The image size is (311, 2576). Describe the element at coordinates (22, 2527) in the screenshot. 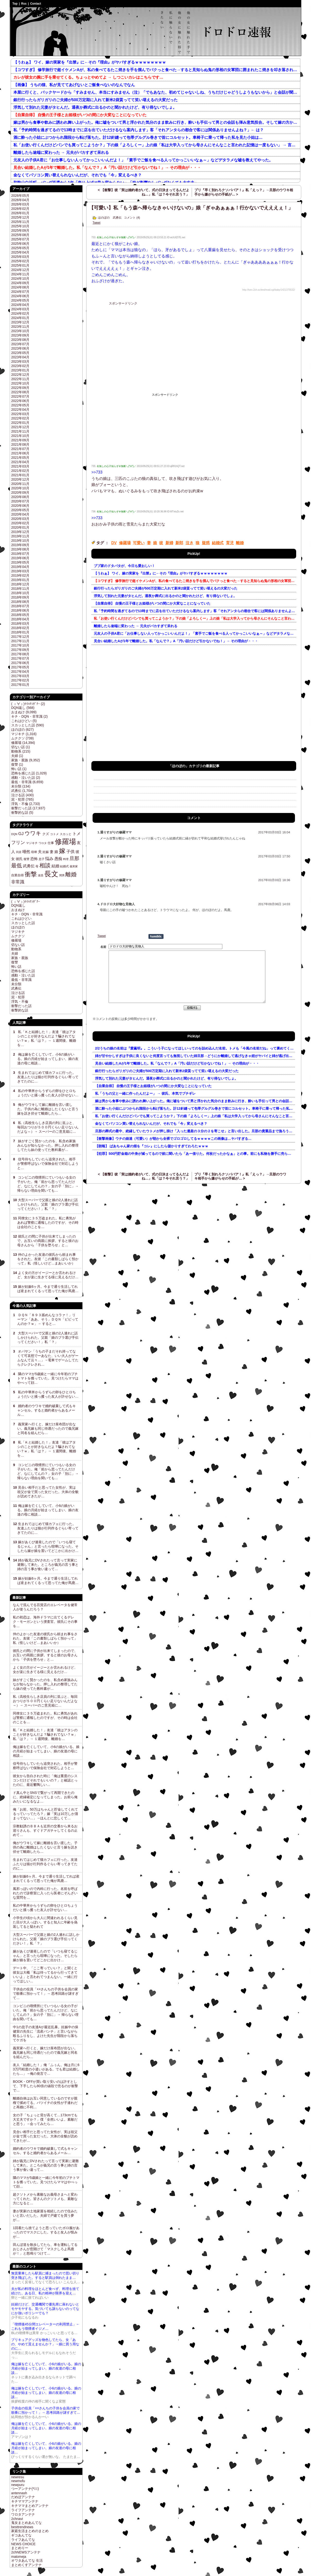

I see `besttrendnews` at that location.